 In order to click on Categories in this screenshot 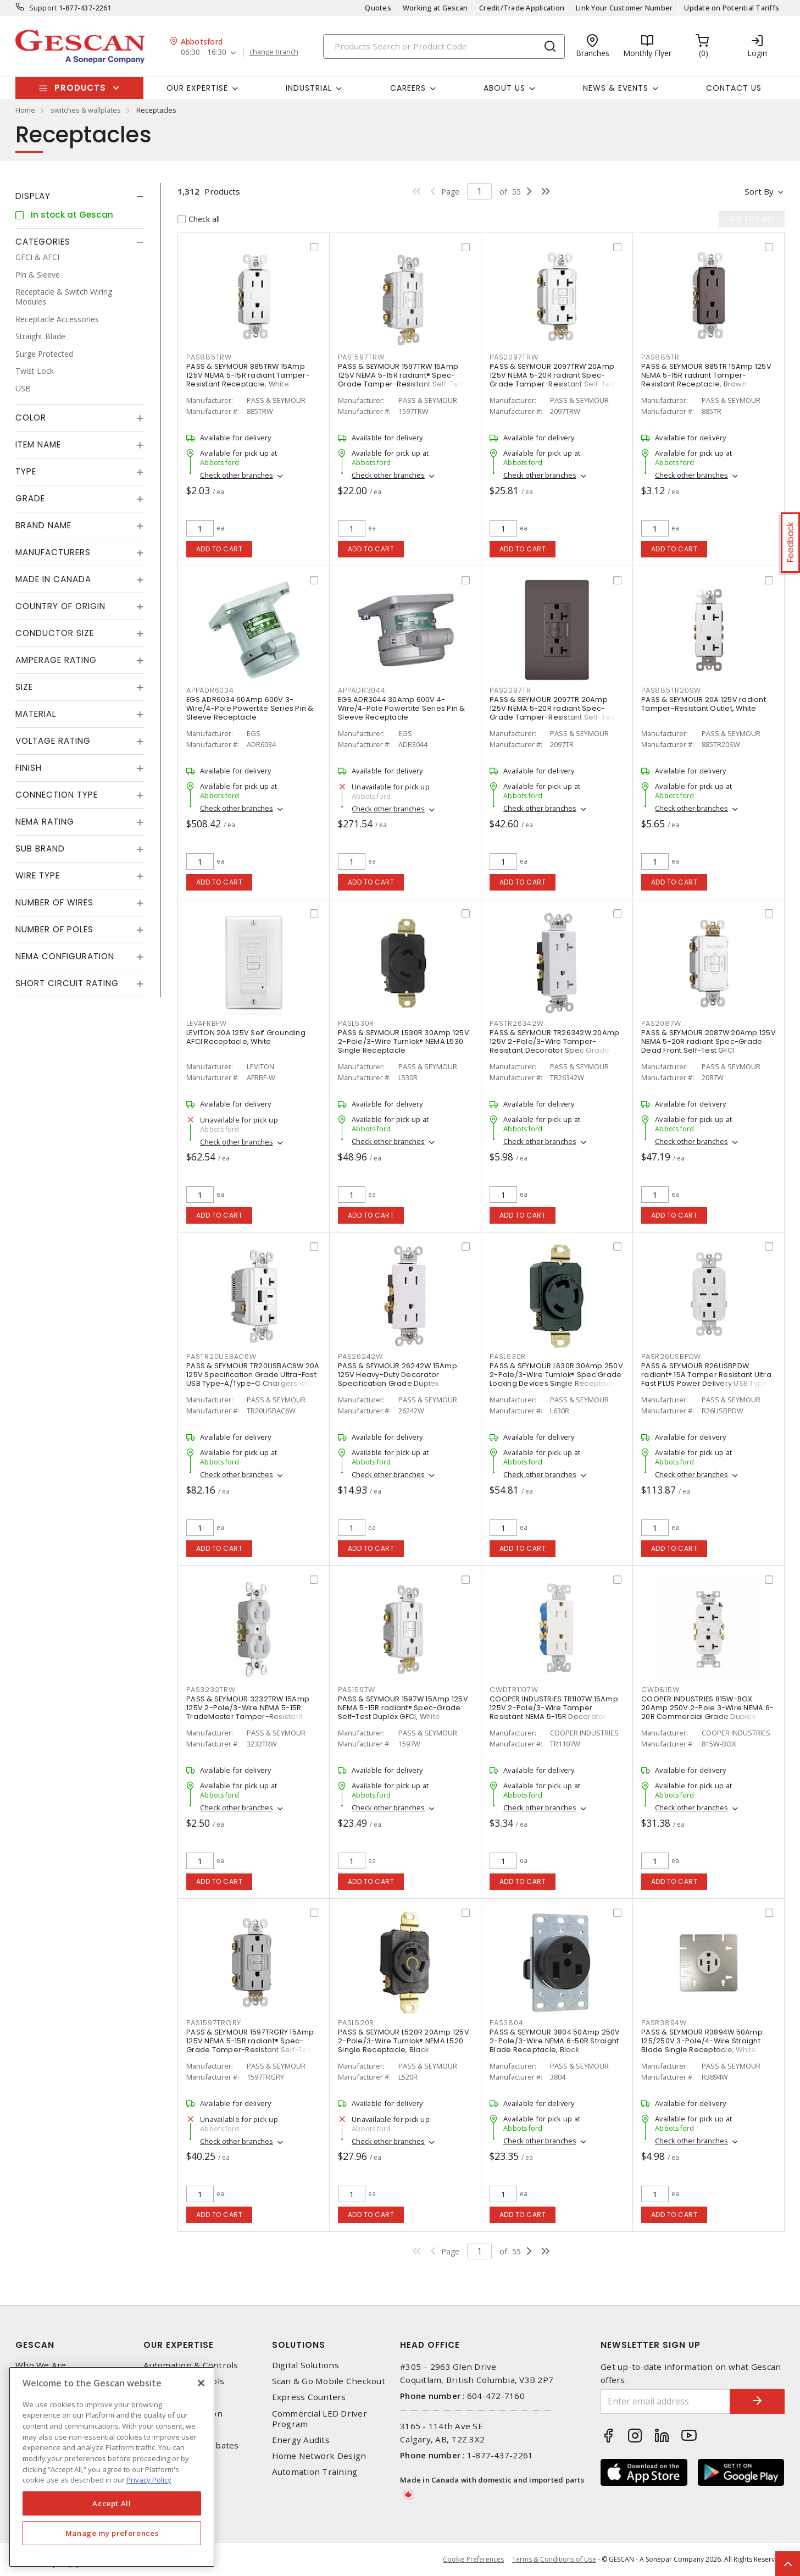, I will do `click(42, 241)`.